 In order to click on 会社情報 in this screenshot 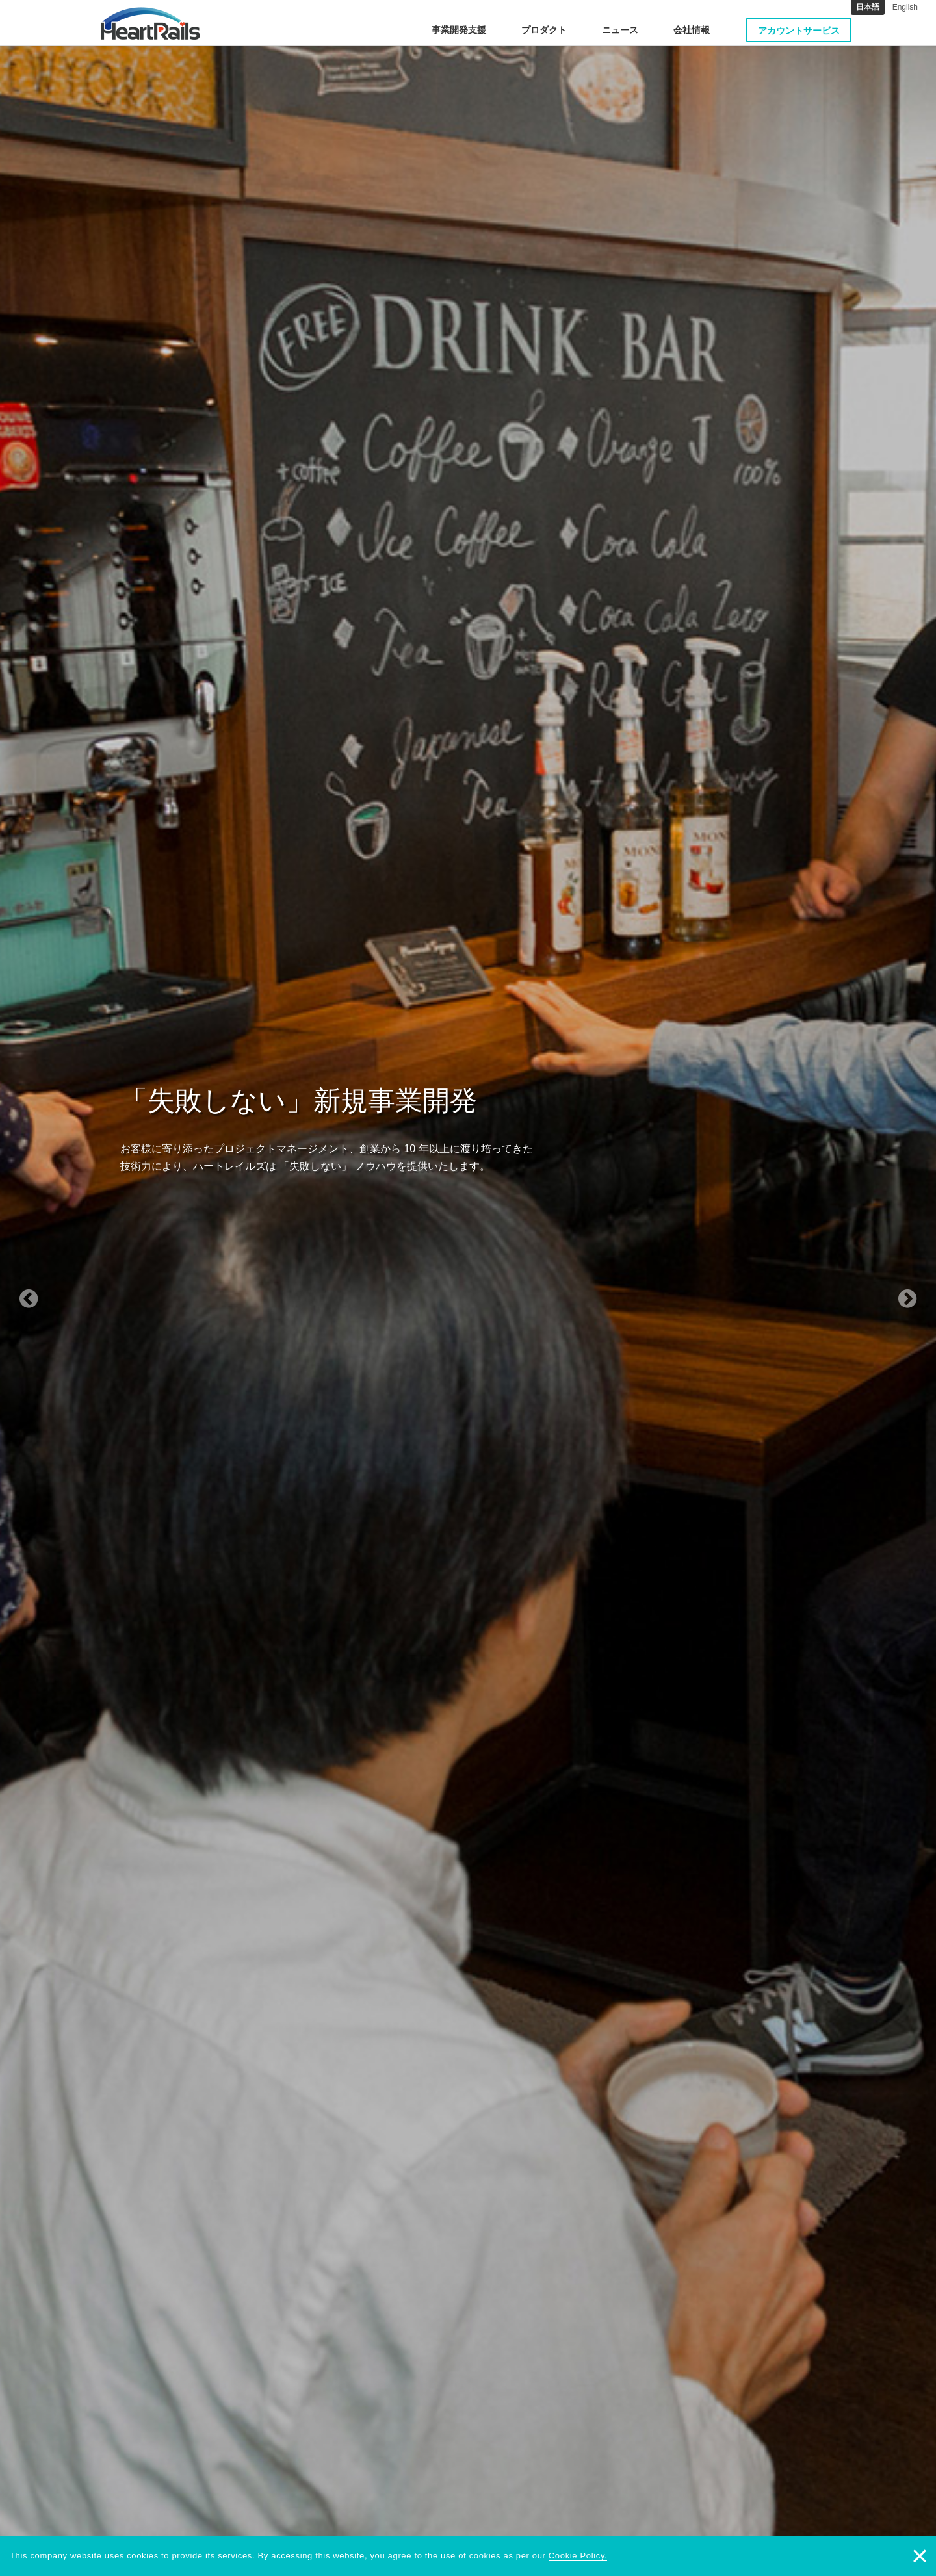, I will do `click(691, 30)`.